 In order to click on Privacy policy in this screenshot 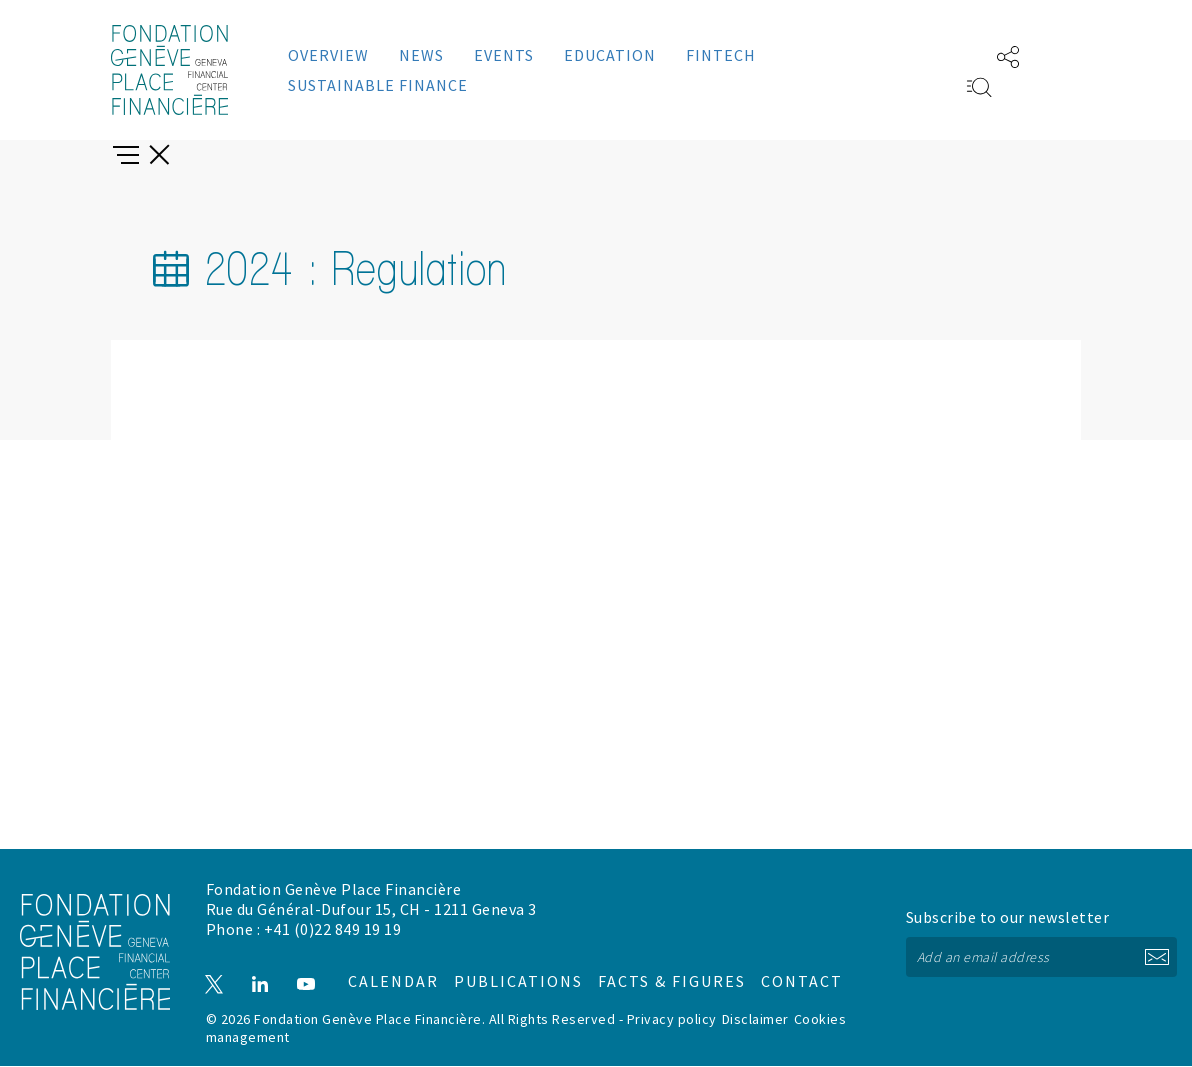, I will do `click(672, 1020)`.